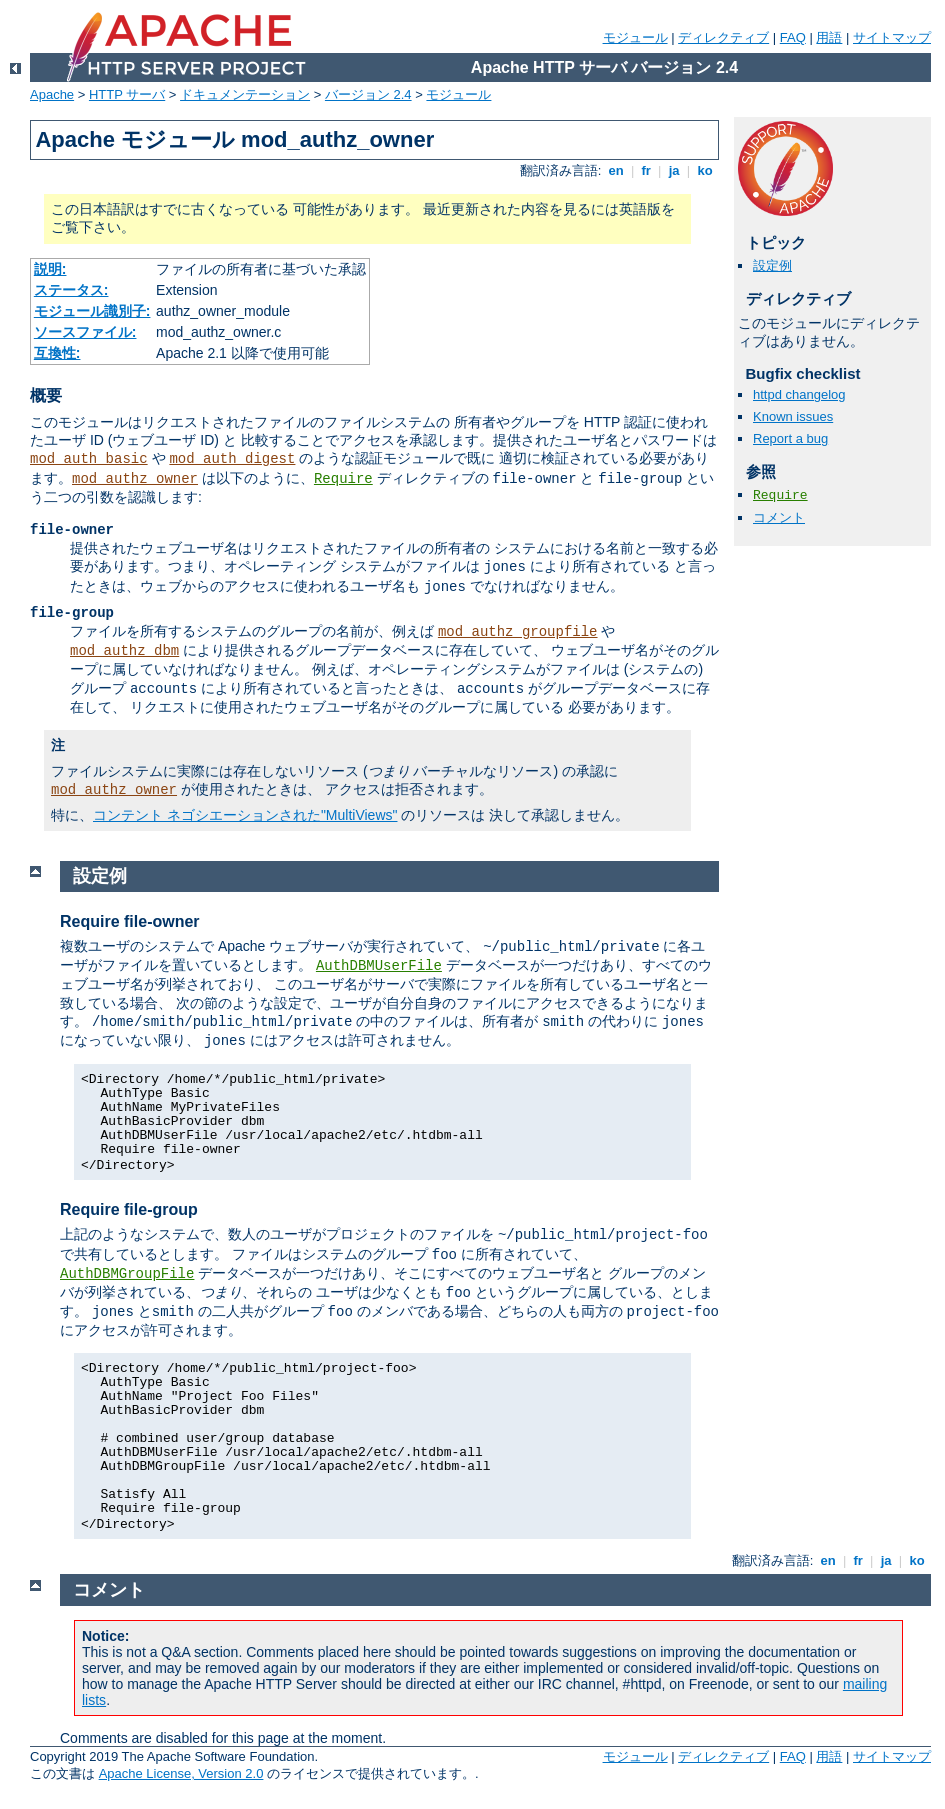 The width and height of the screenshot is (945, 1809). Describe the element at coordinates (135, 479) in the screenshot. I see `mod_authz_owner` at that location.